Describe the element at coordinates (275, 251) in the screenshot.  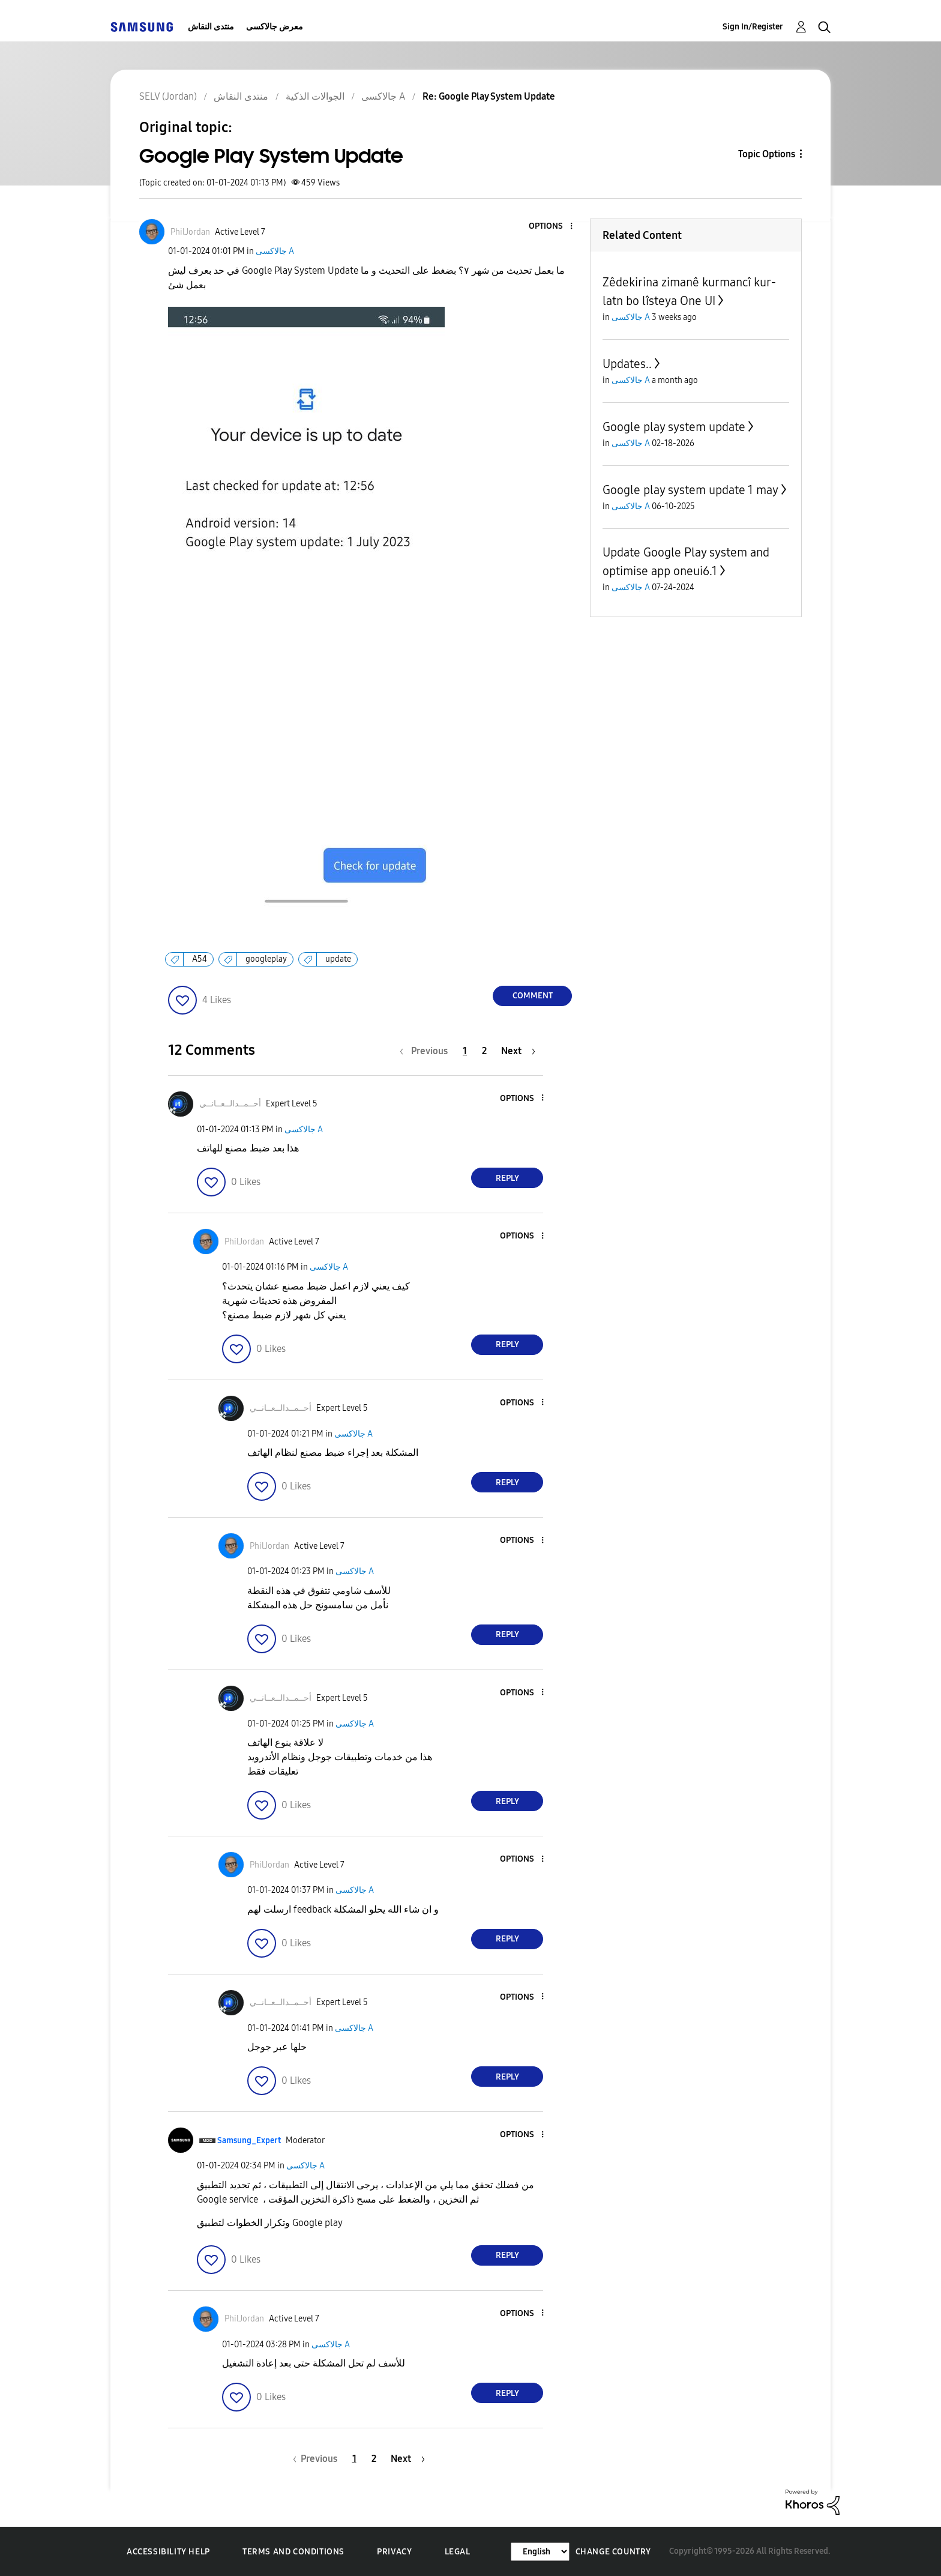
I see `جالاكسى A` at that location.